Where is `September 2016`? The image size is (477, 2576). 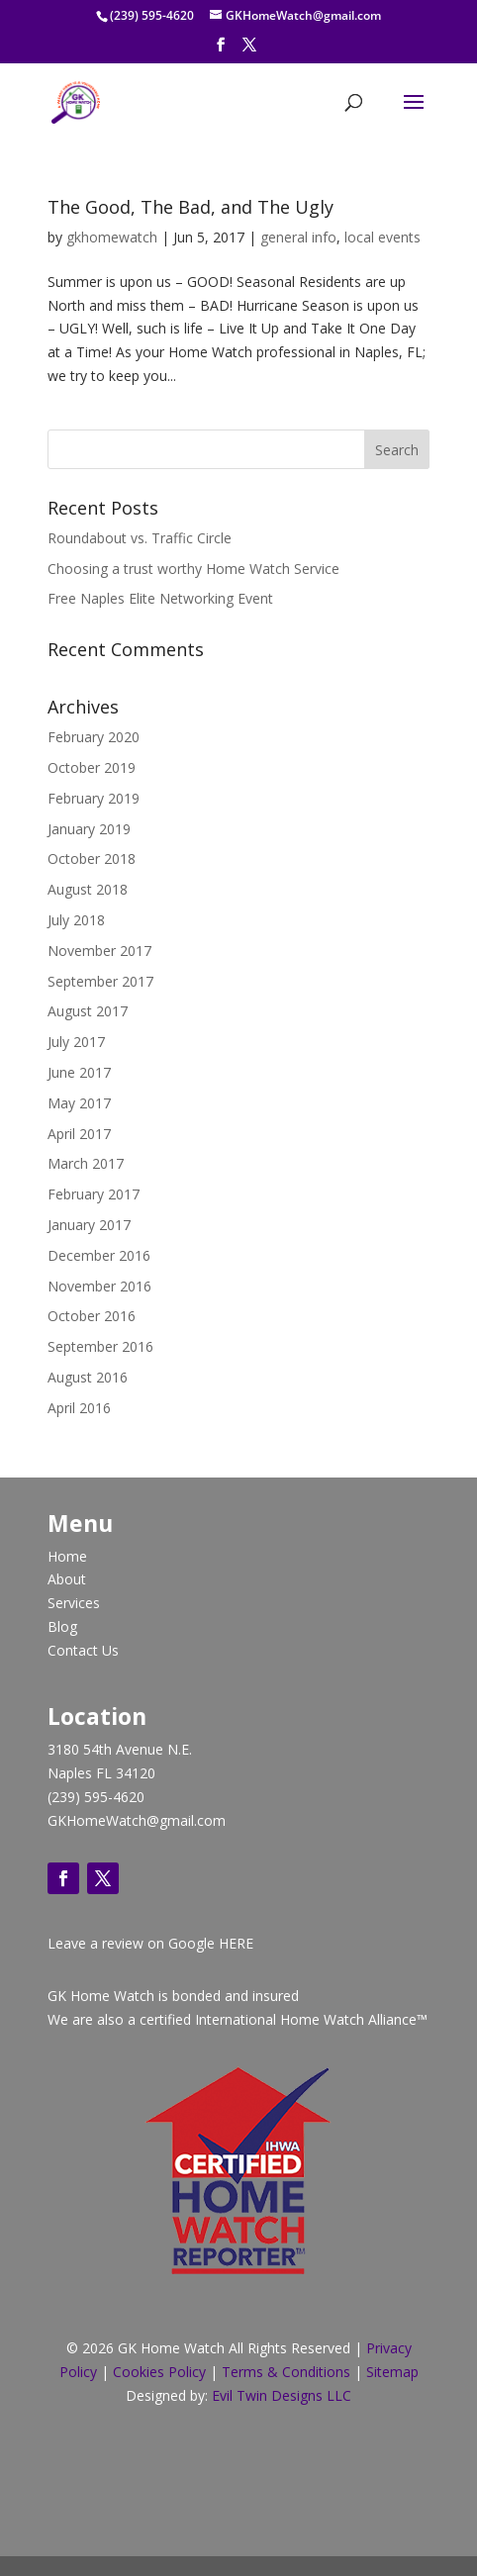
September 2016 is located at coordinates (100, 1346).